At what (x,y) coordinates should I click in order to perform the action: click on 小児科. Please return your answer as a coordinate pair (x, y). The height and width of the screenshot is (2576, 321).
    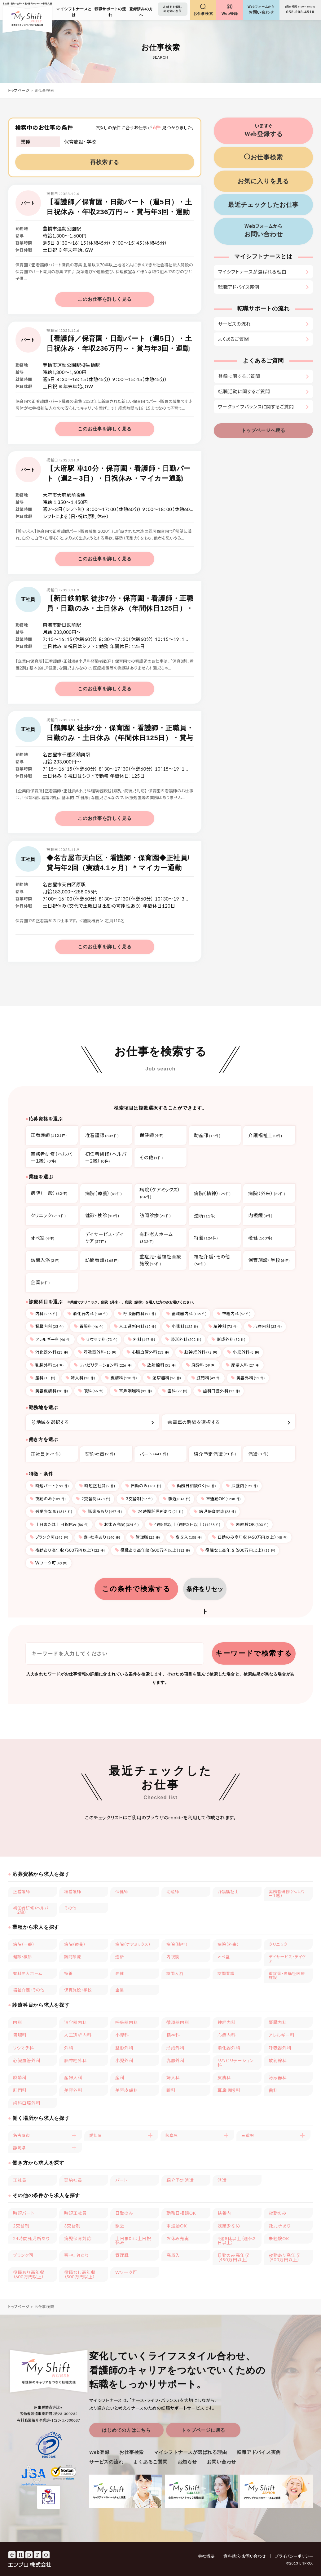
    Looking at the image, I should click on (182, 1326).